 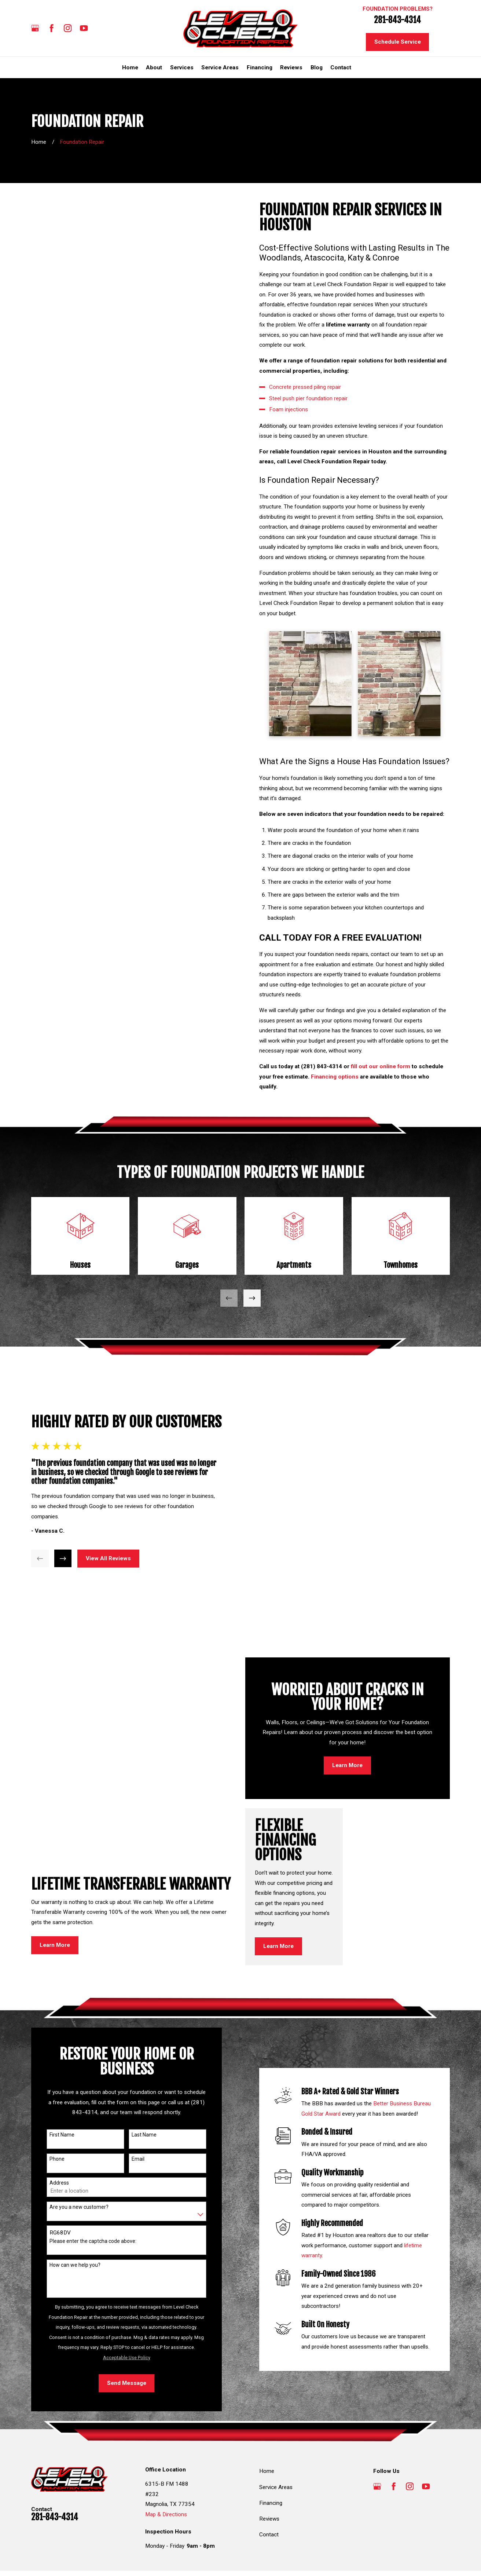 I want to click on Phone, so click(x=54, y=2121).